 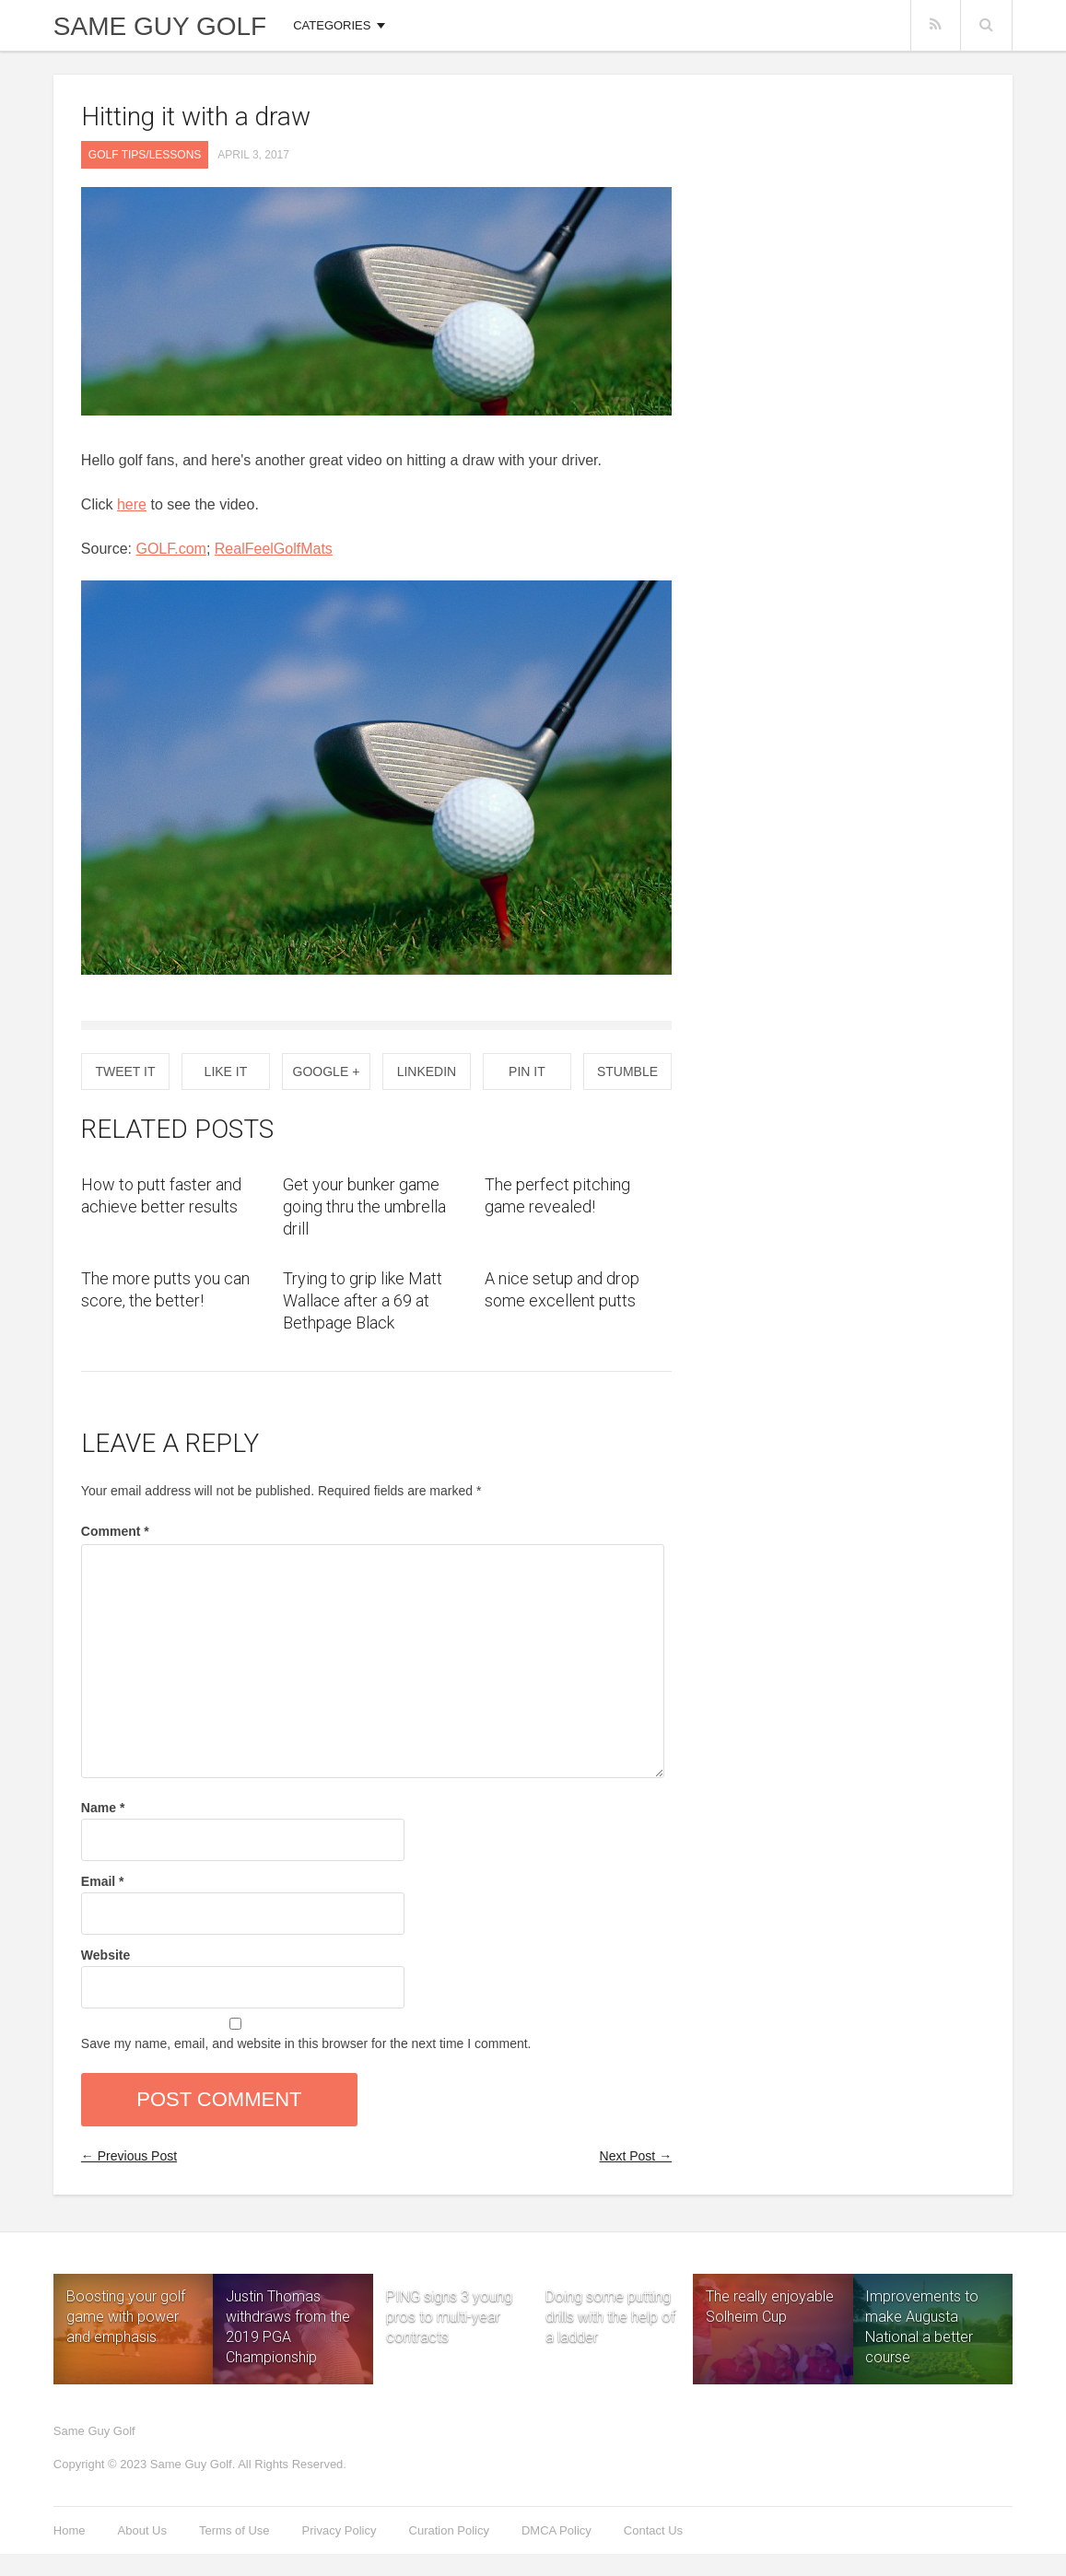 I want to click on Pin it, so click(x=527, y=1071).